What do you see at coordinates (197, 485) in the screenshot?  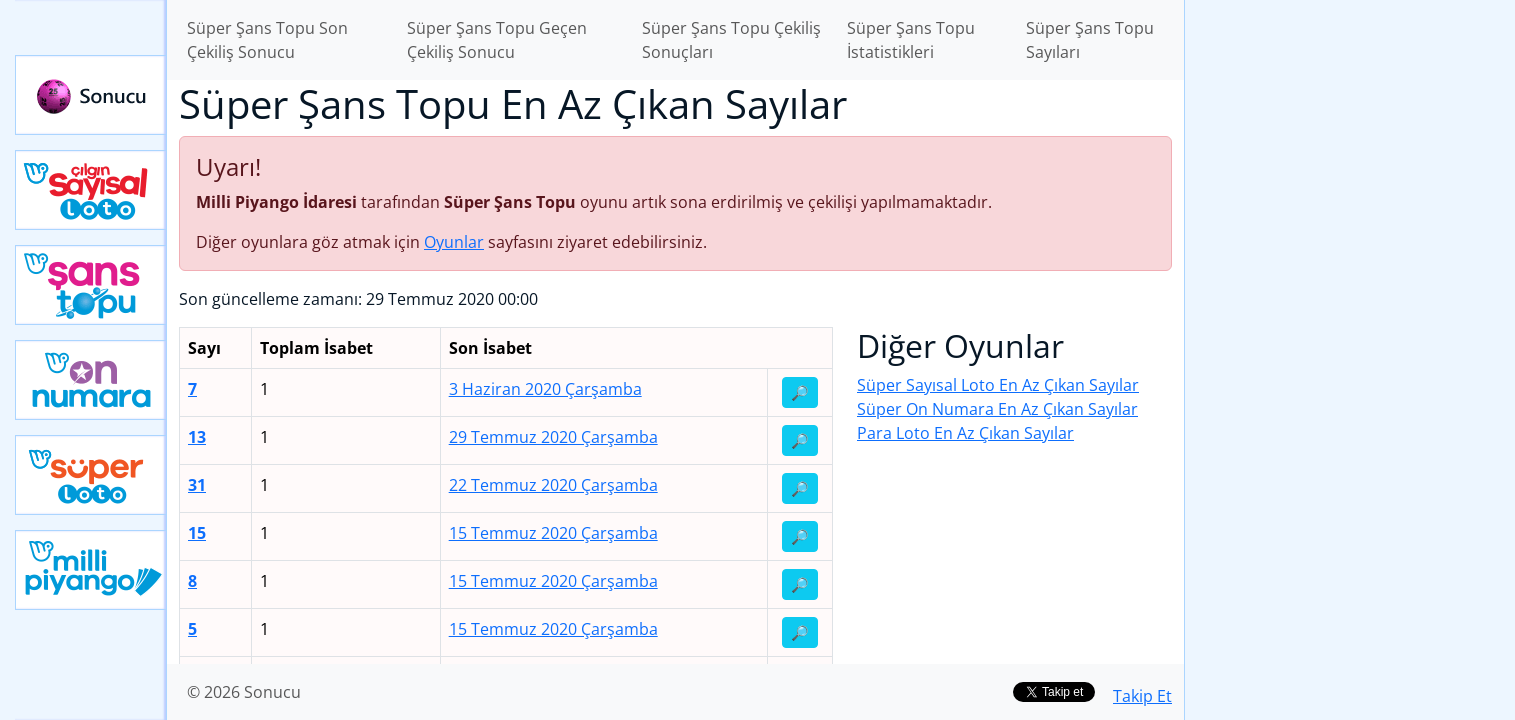 I see `31` at bounding box center [197, 485].